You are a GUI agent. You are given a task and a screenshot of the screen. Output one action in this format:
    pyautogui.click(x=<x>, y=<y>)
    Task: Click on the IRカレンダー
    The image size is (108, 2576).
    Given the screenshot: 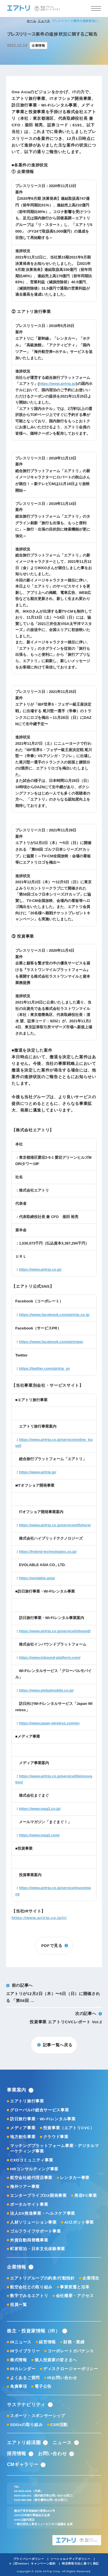 What is the action you would take?
    pyautogui.click(x=22, y=2369)
    